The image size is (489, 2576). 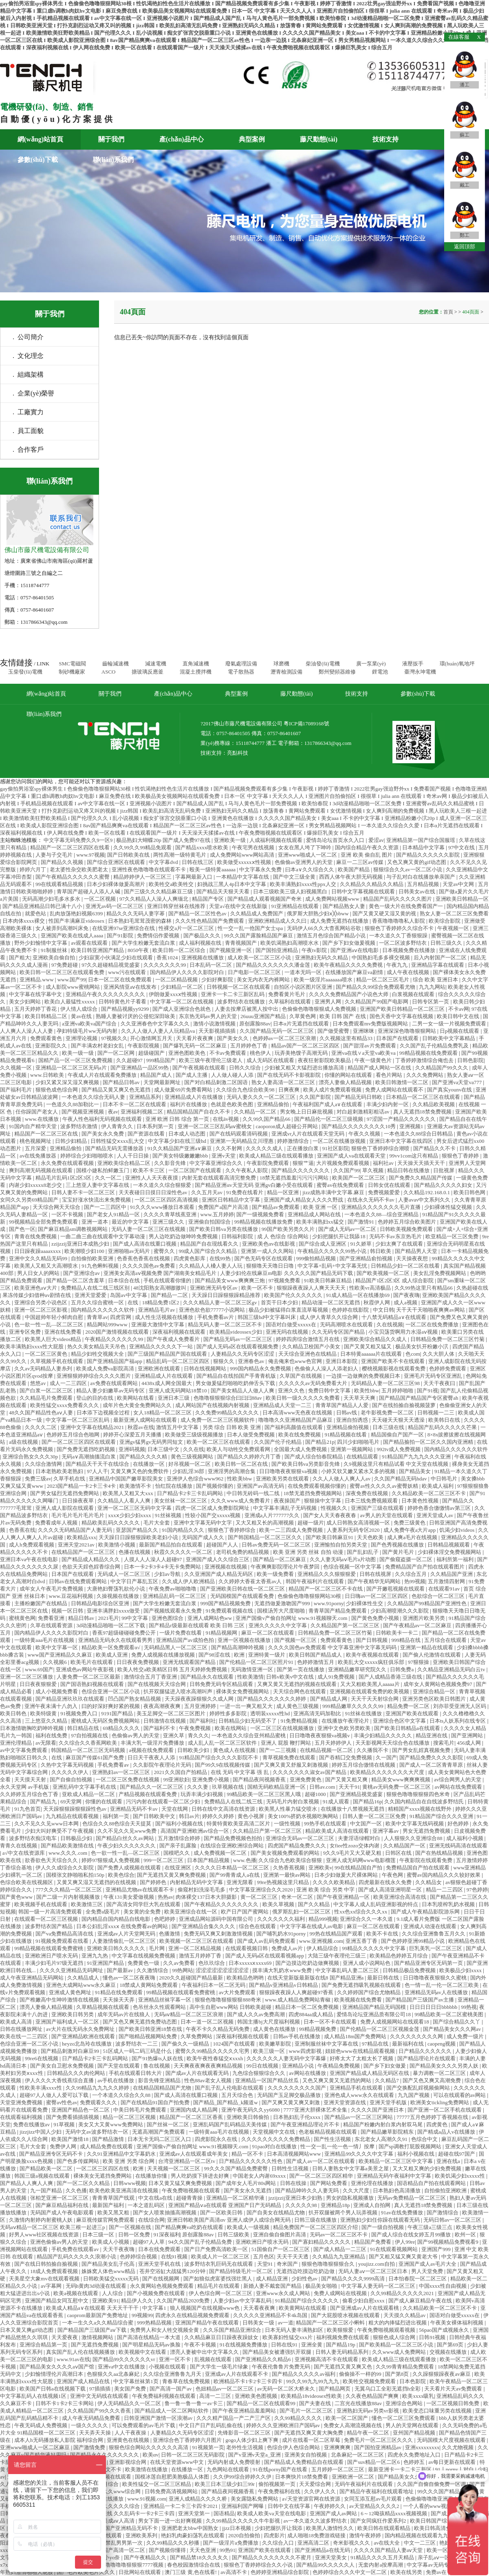 I want to click on 久草精品视频在线观看, so click(x=103, y=2007).